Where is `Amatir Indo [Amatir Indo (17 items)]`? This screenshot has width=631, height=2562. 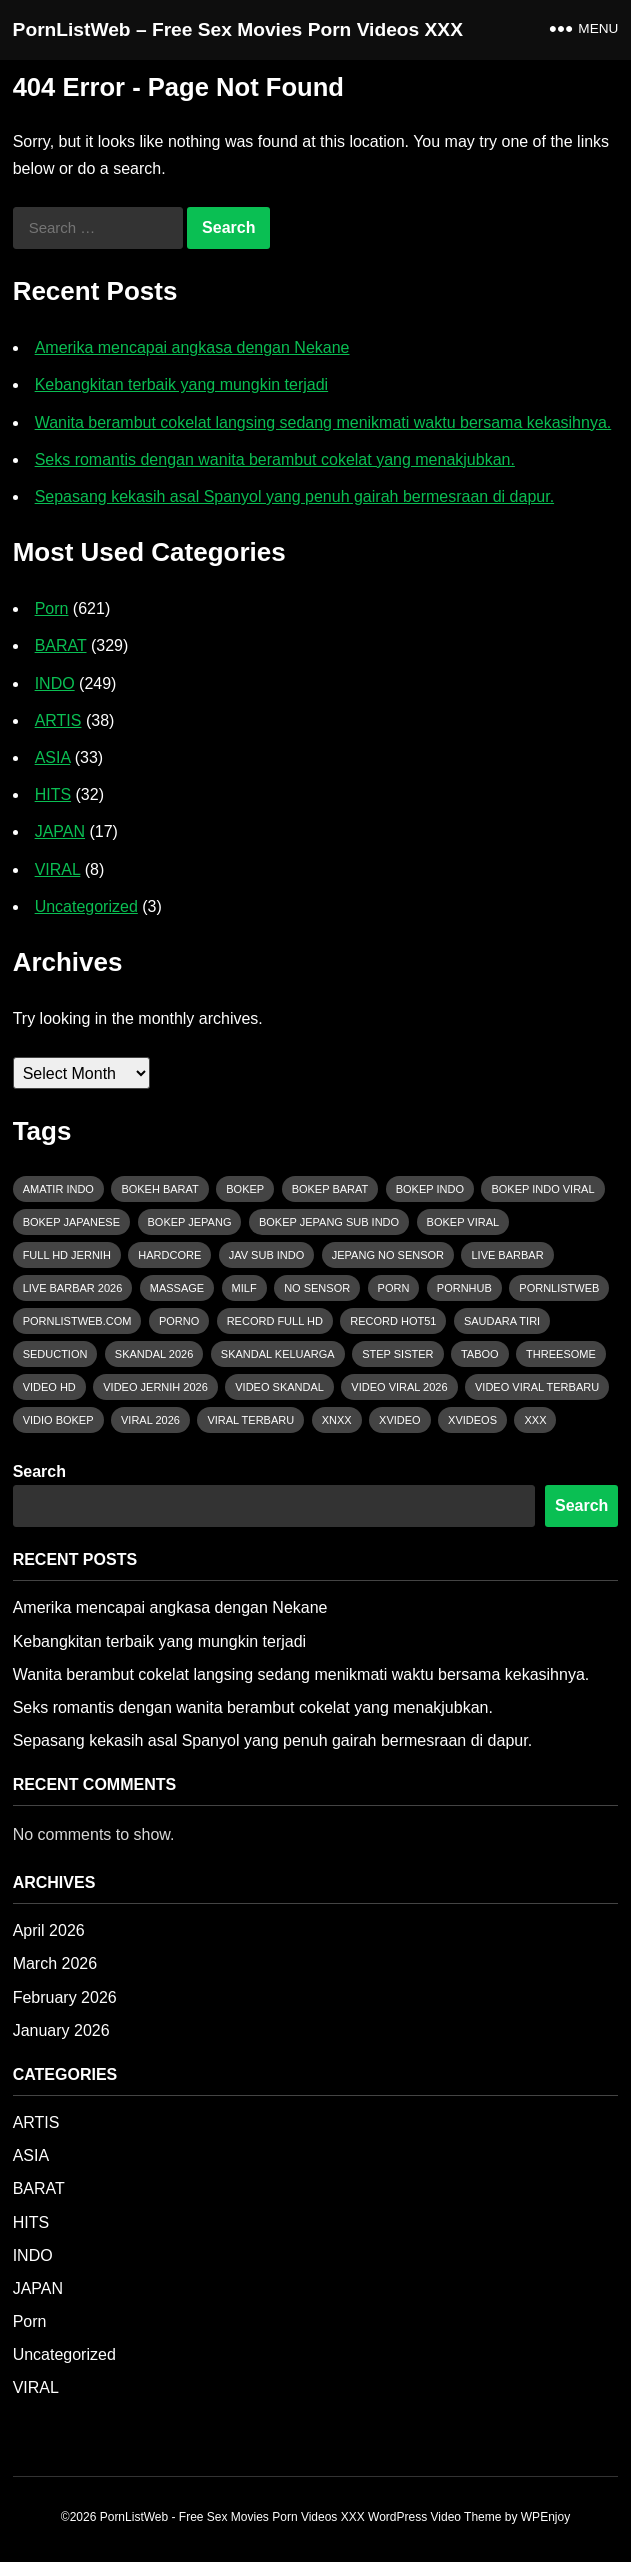
Amatir Indo [Amatir Indo (17 items)] is located at coordinates (58, 1189).